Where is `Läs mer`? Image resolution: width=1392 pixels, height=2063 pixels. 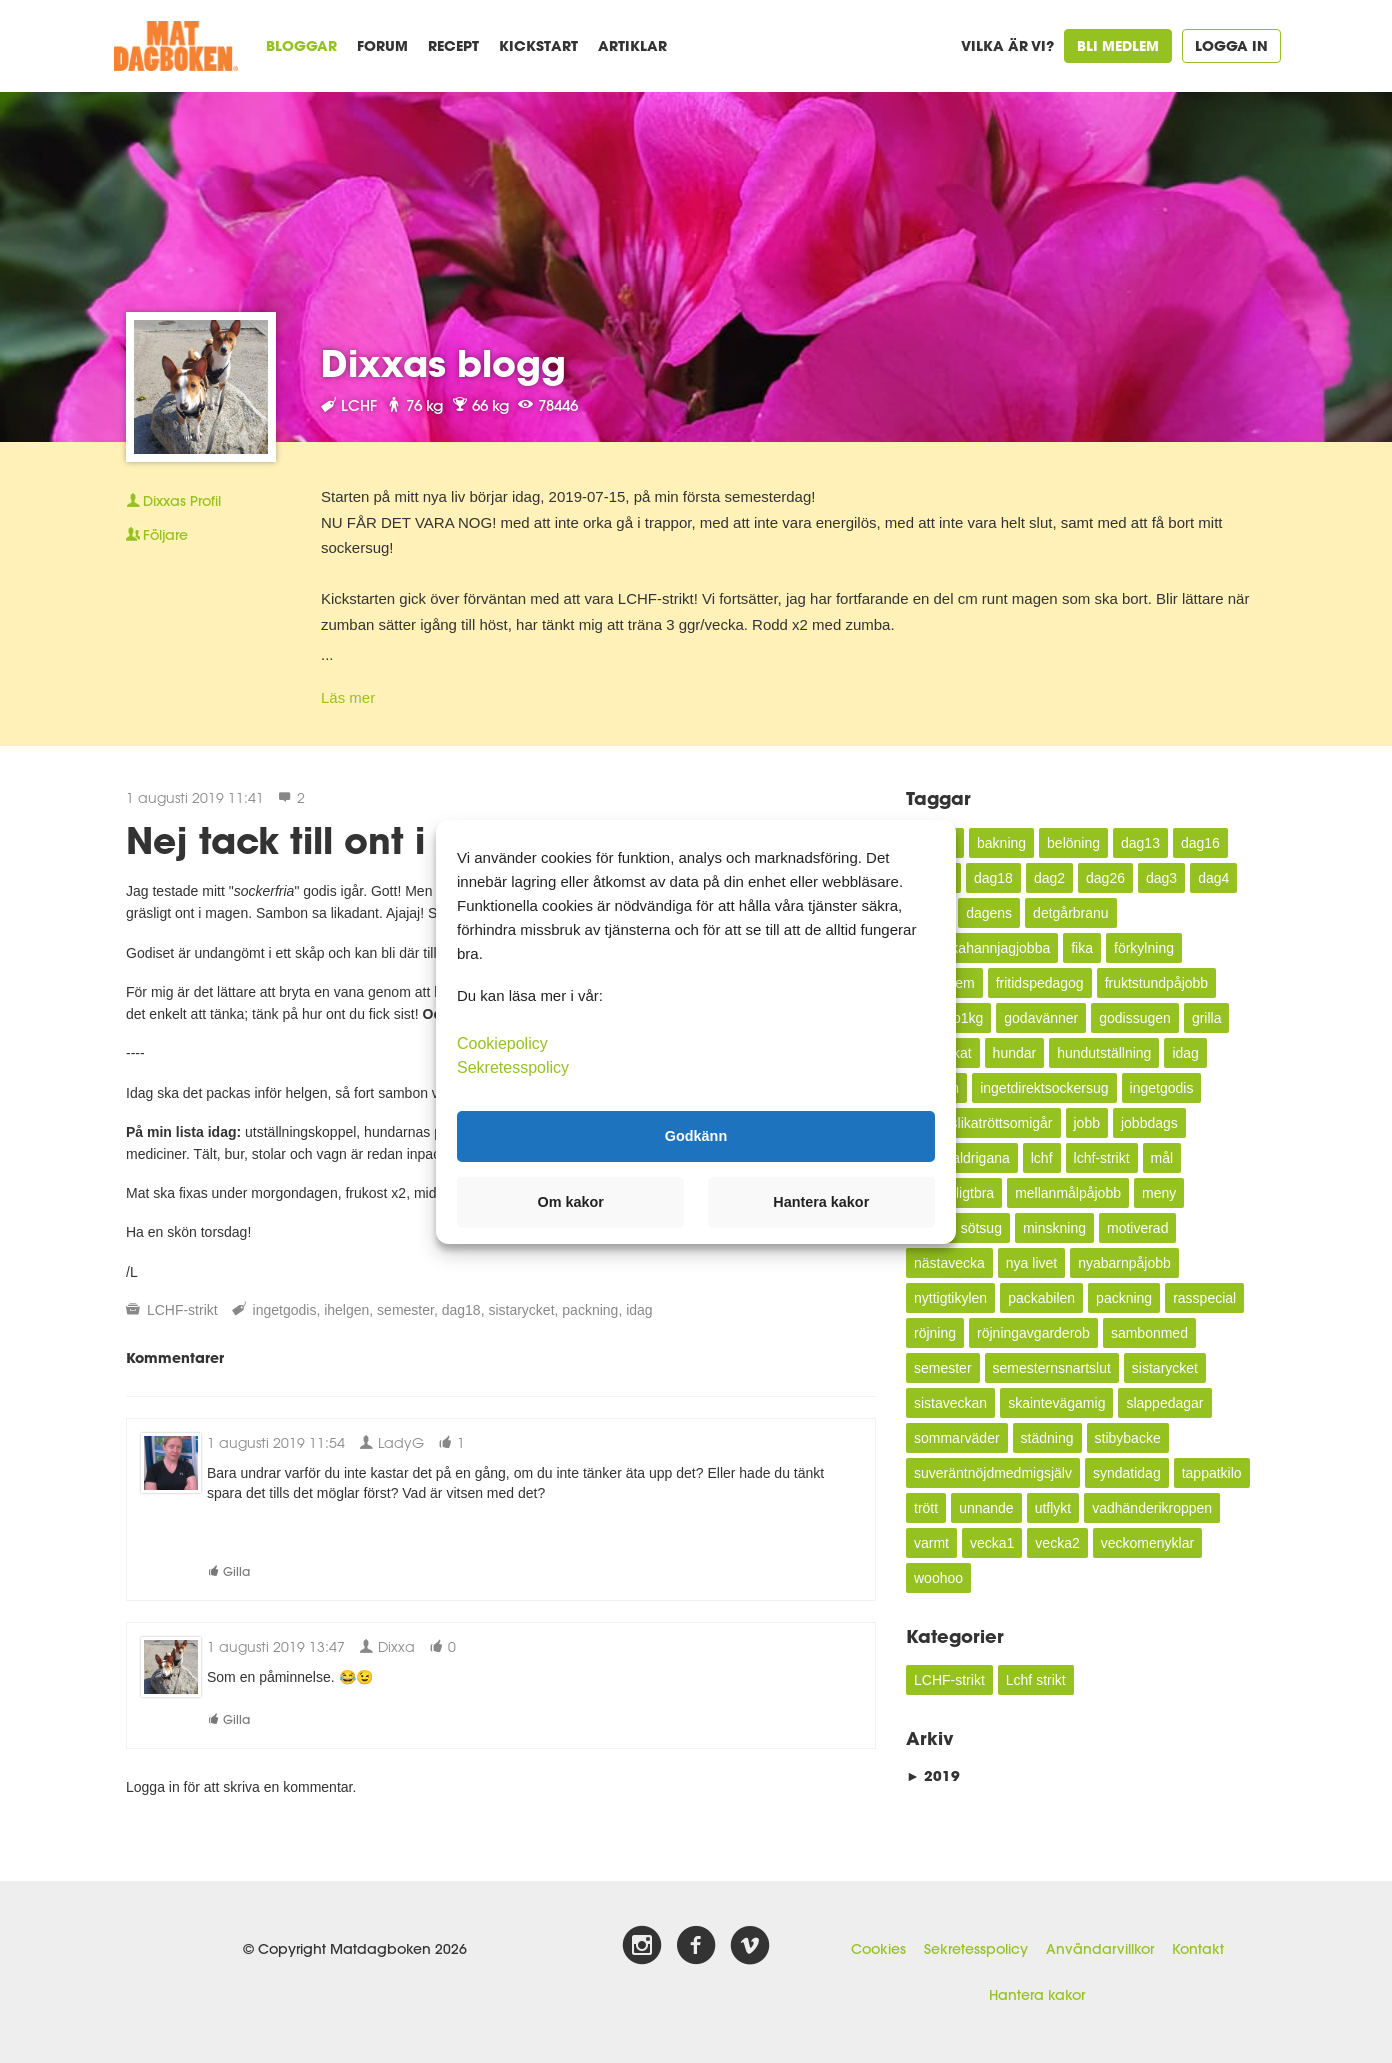 Läs mer is located at coordinates (348, 697).